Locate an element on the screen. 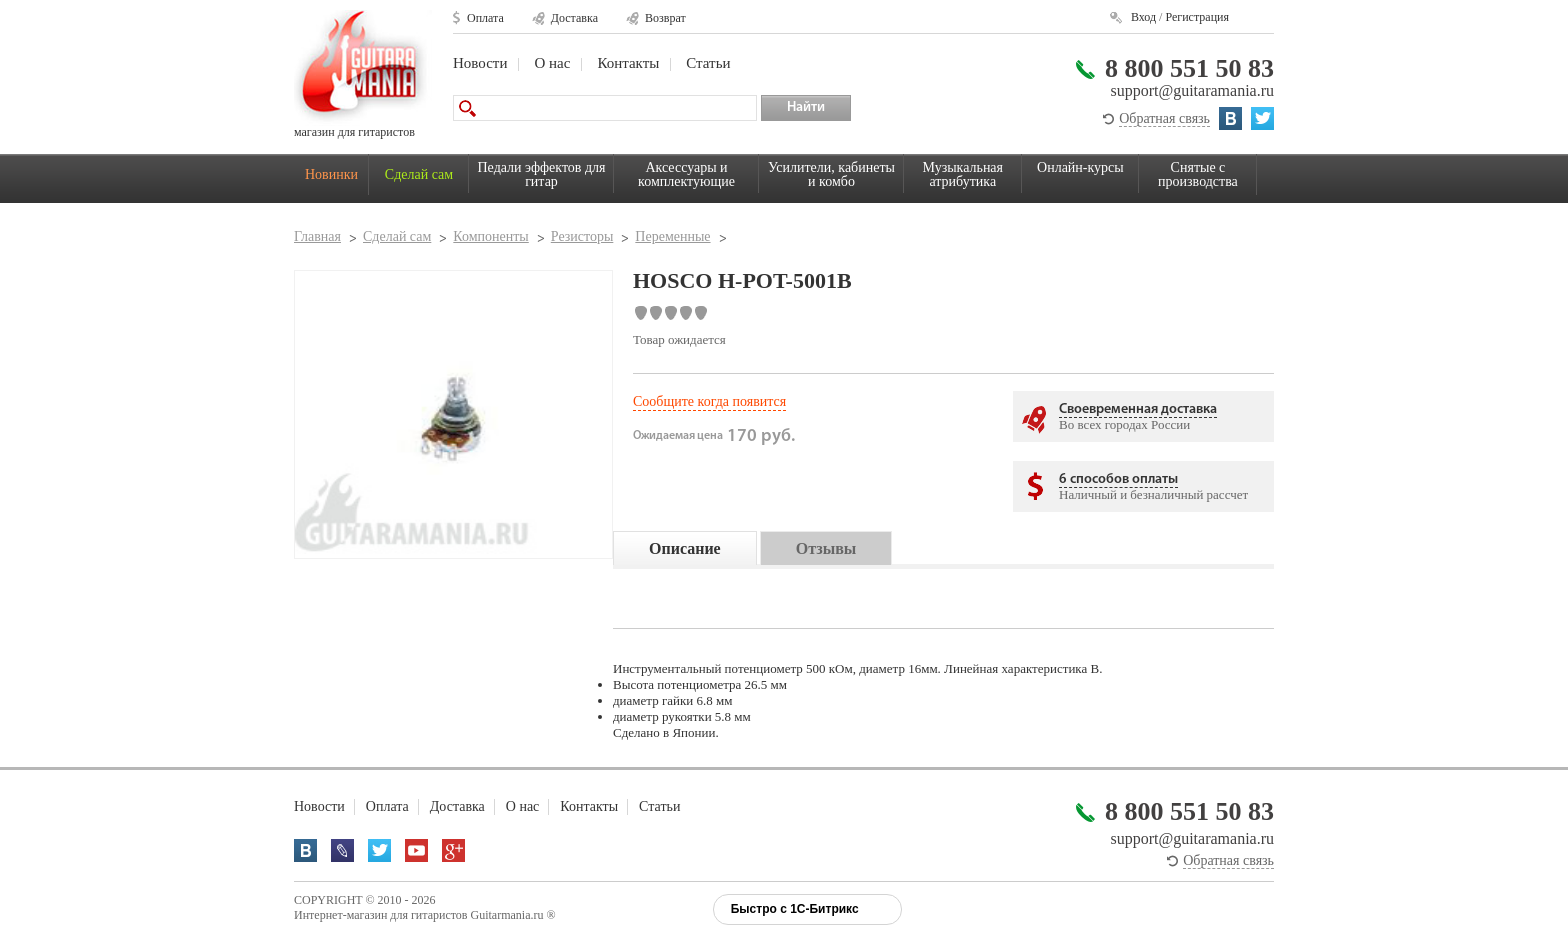 This screenshot has width=1568, height=936. 6 способов оплаты is located at coordinates (1118, 479).